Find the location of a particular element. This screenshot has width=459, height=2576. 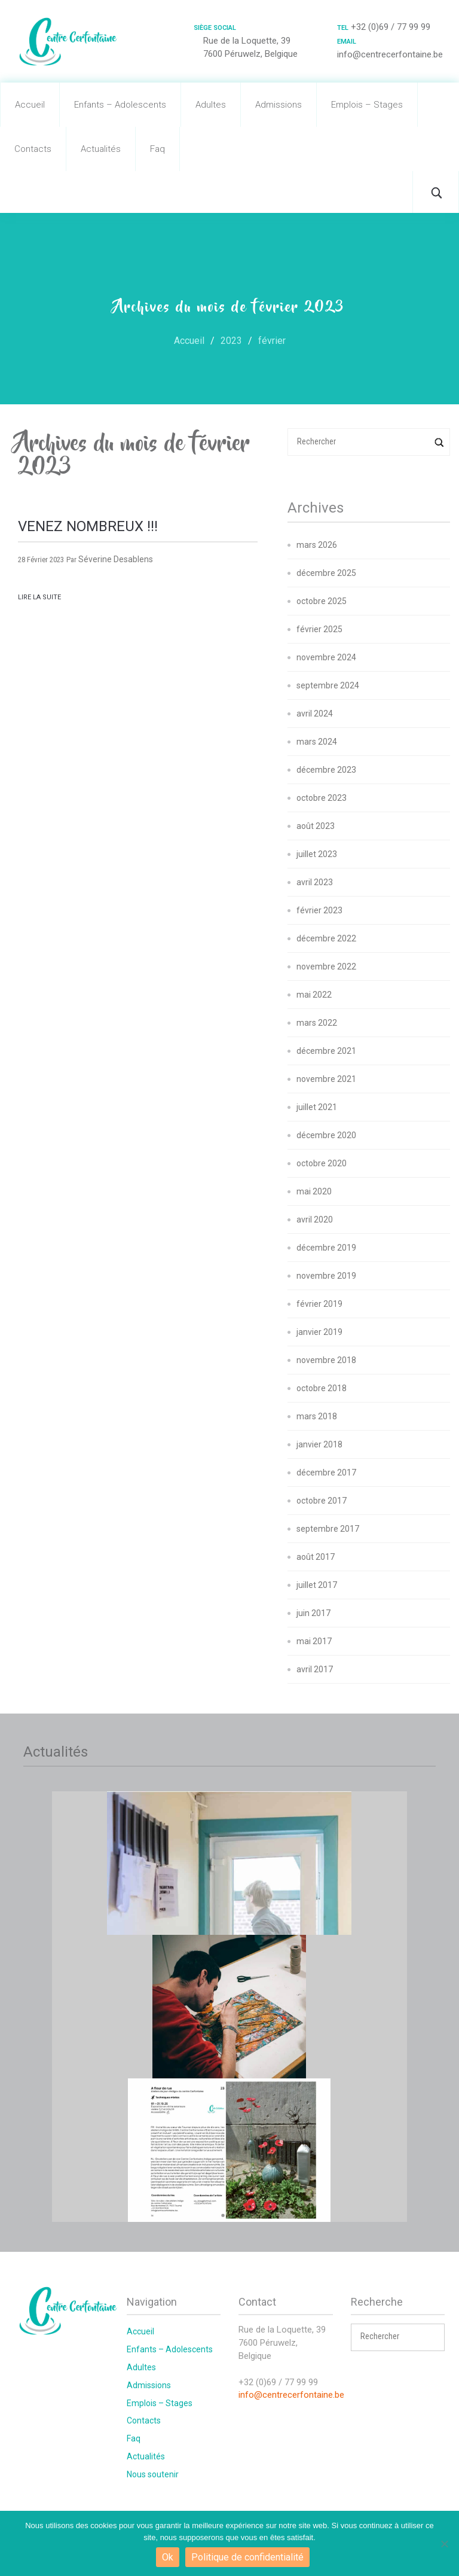

mai 2022 is located at coordinates (314, 994).